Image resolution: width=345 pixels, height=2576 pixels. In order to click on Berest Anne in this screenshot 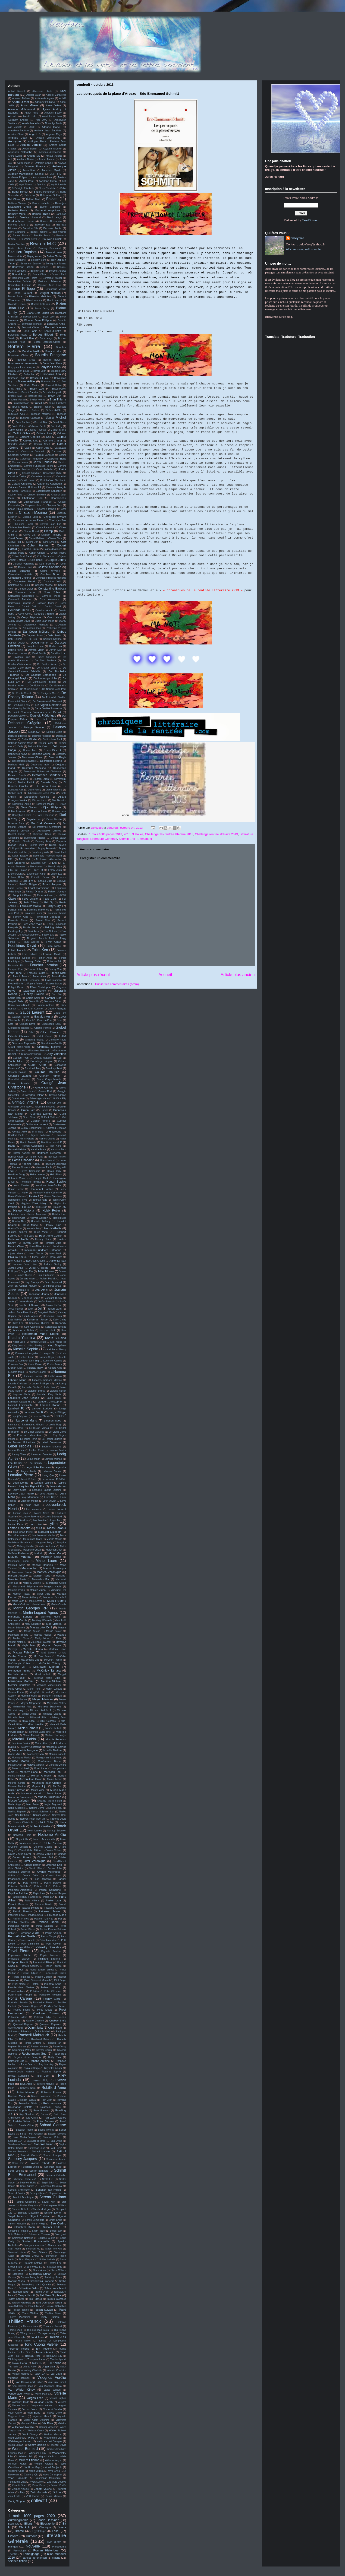, I will do `click(19, 274)`.